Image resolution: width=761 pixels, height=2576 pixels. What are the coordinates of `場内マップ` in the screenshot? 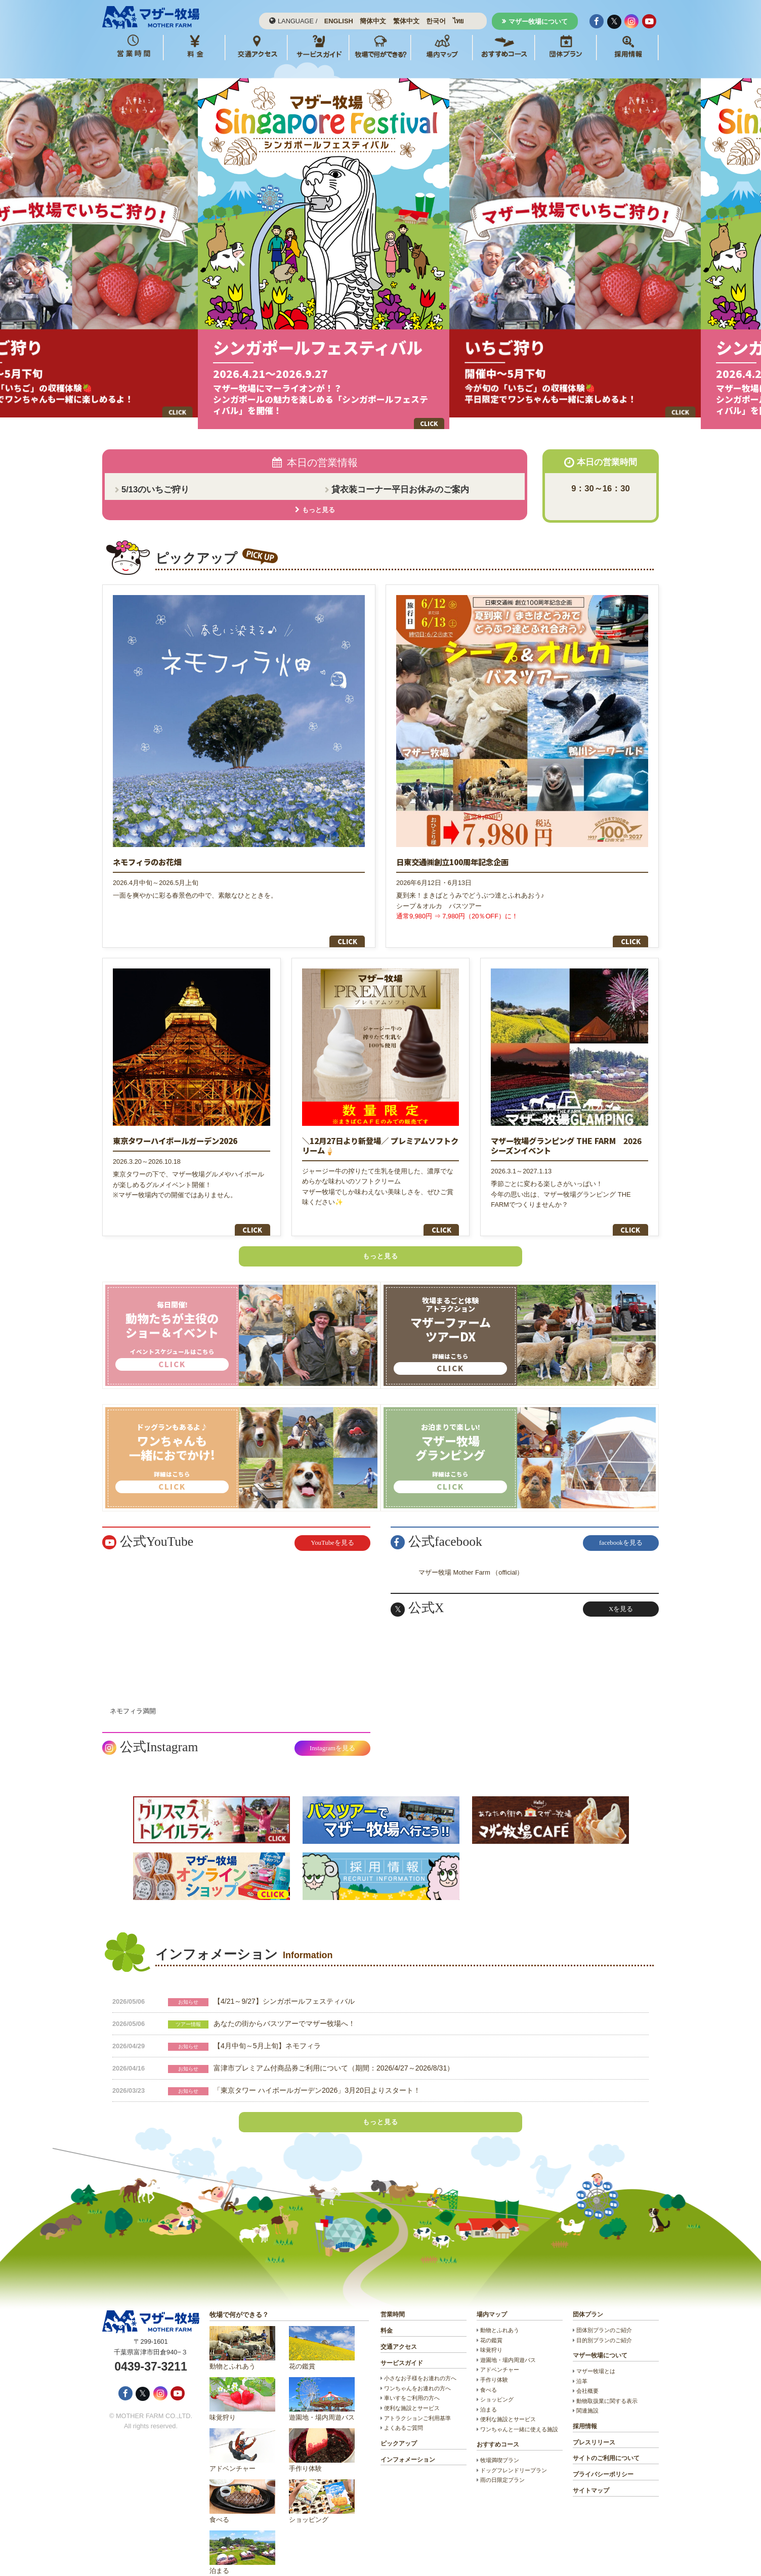 It's located at (492, 2299).